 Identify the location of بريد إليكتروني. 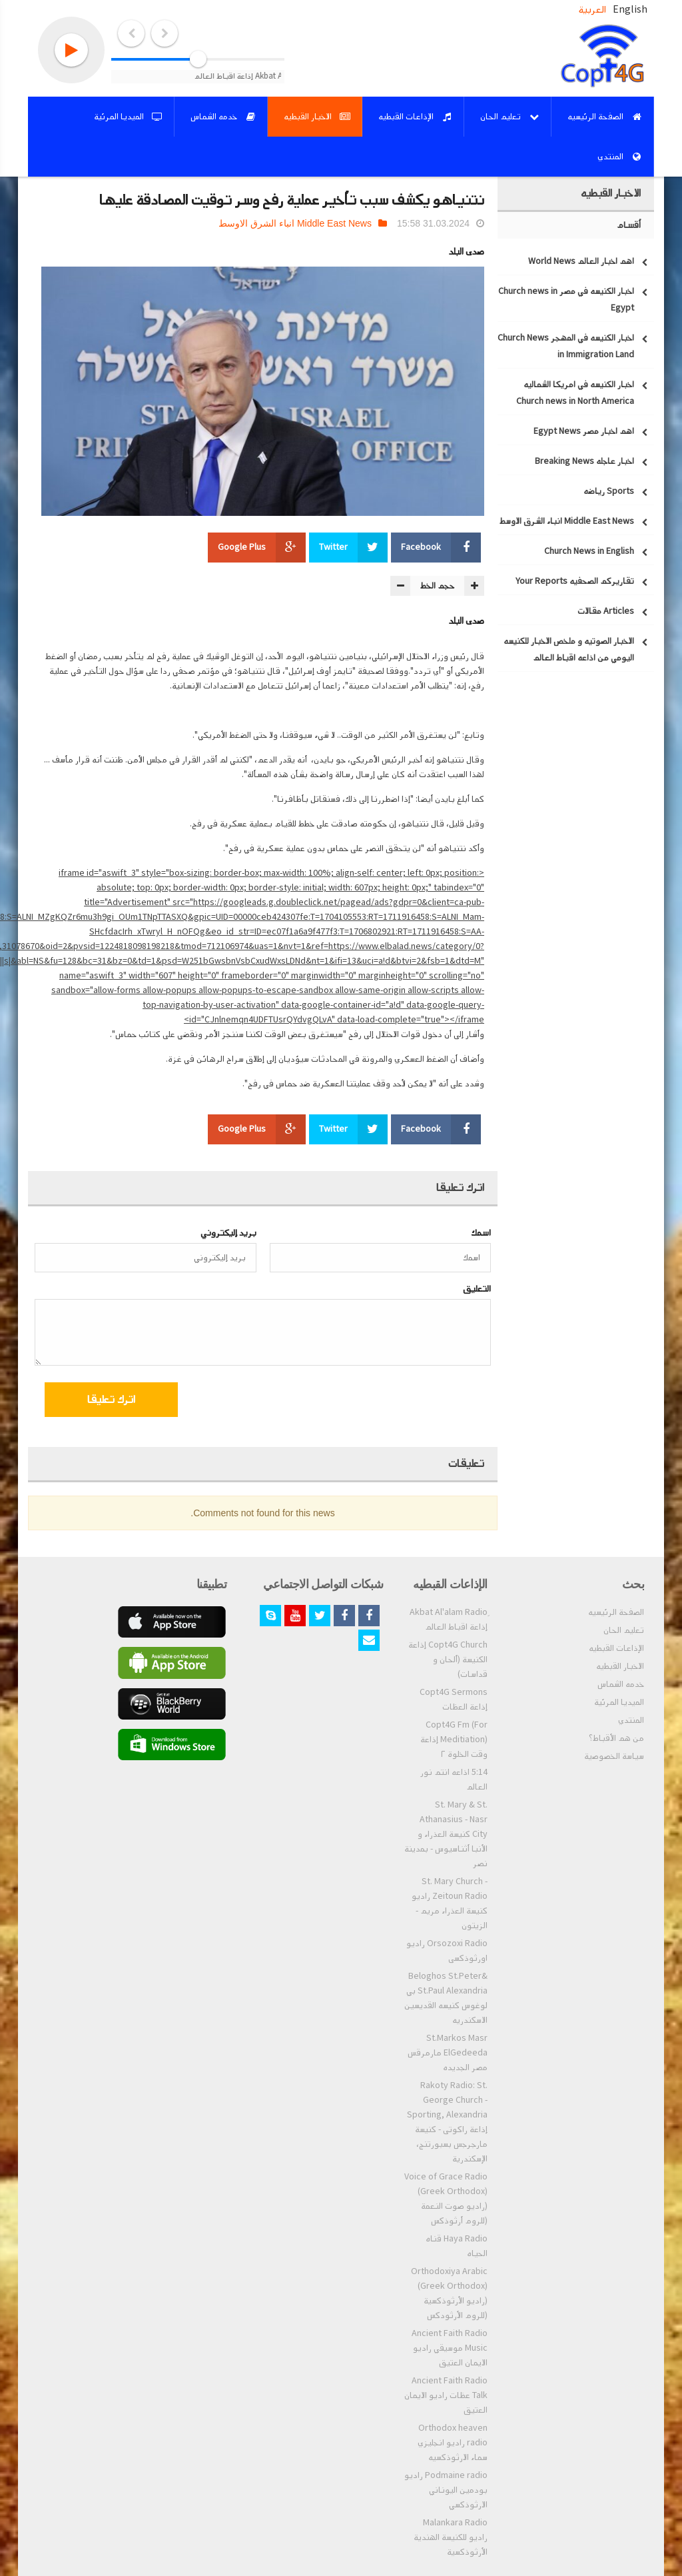
(228, 1232).